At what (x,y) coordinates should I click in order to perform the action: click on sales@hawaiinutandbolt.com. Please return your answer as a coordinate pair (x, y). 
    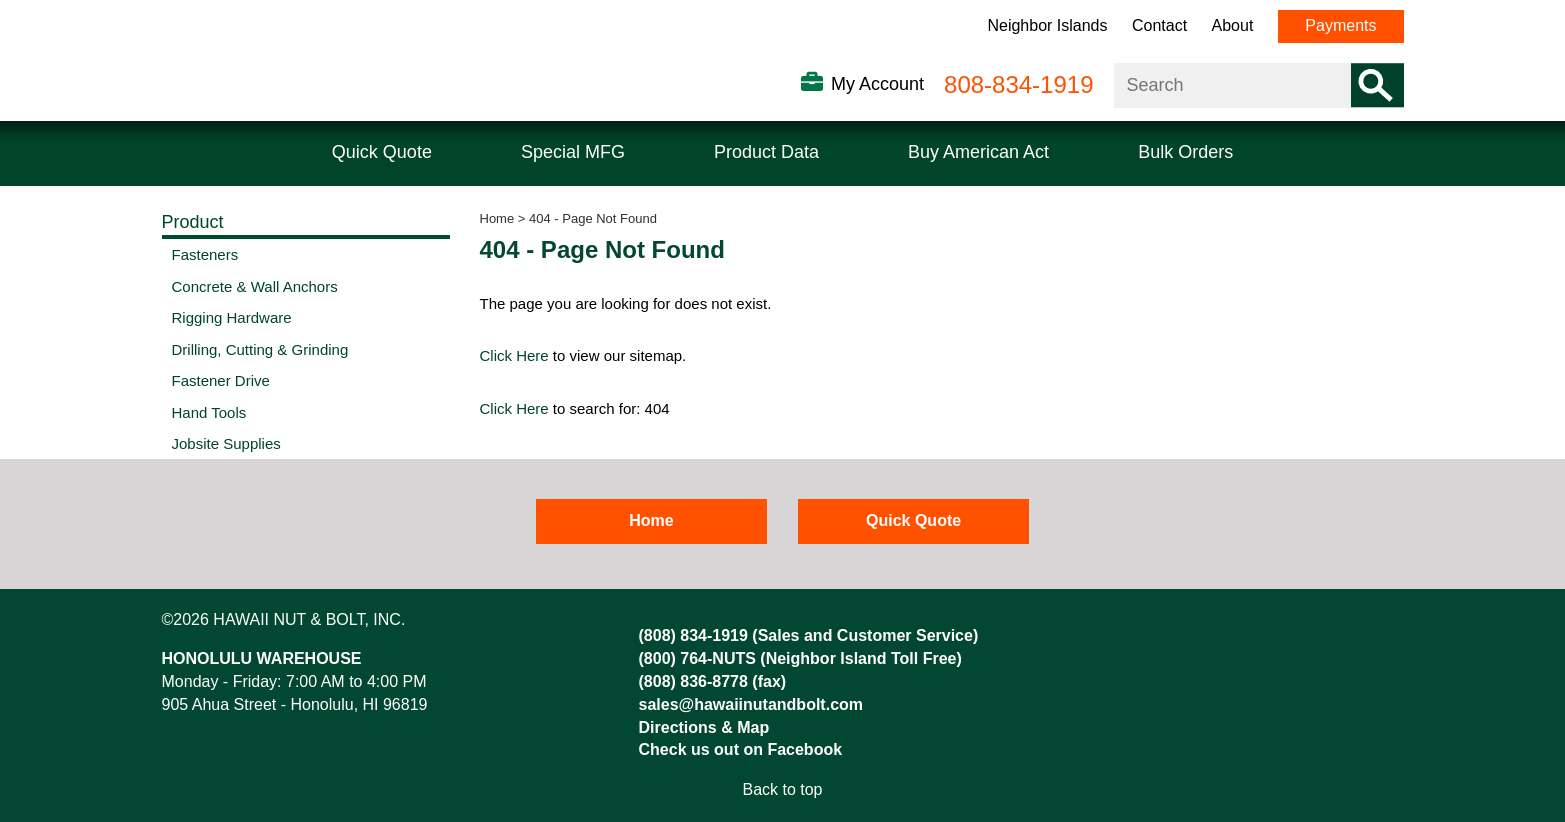
    Looking at the image, I should click on (751, 704).